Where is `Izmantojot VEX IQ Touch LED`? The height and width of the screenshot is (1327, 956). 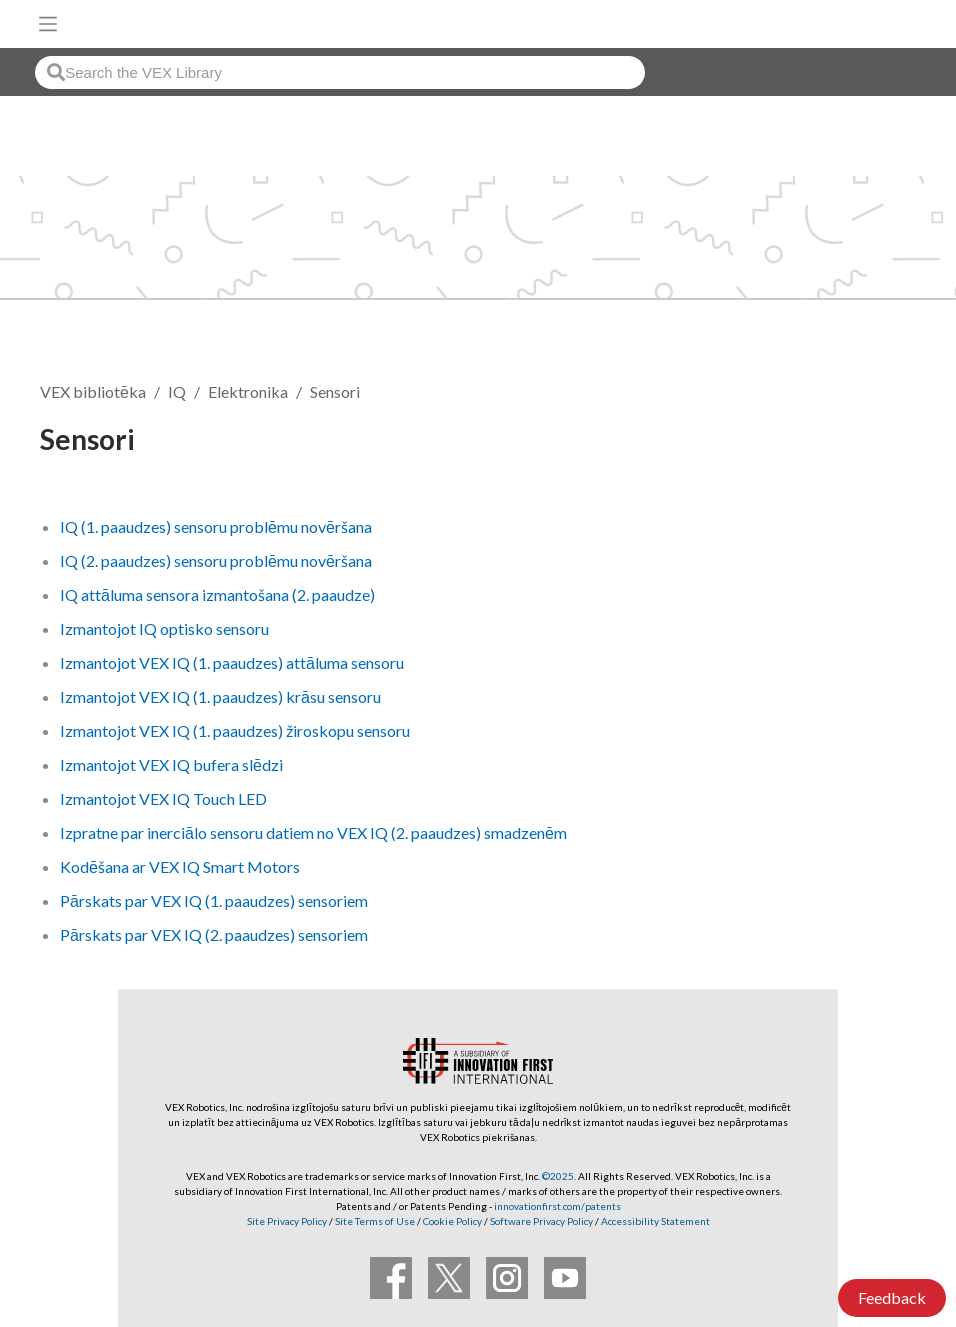
Izmantojot VEX IQ Touch LED is located at coordinates (163, 798).